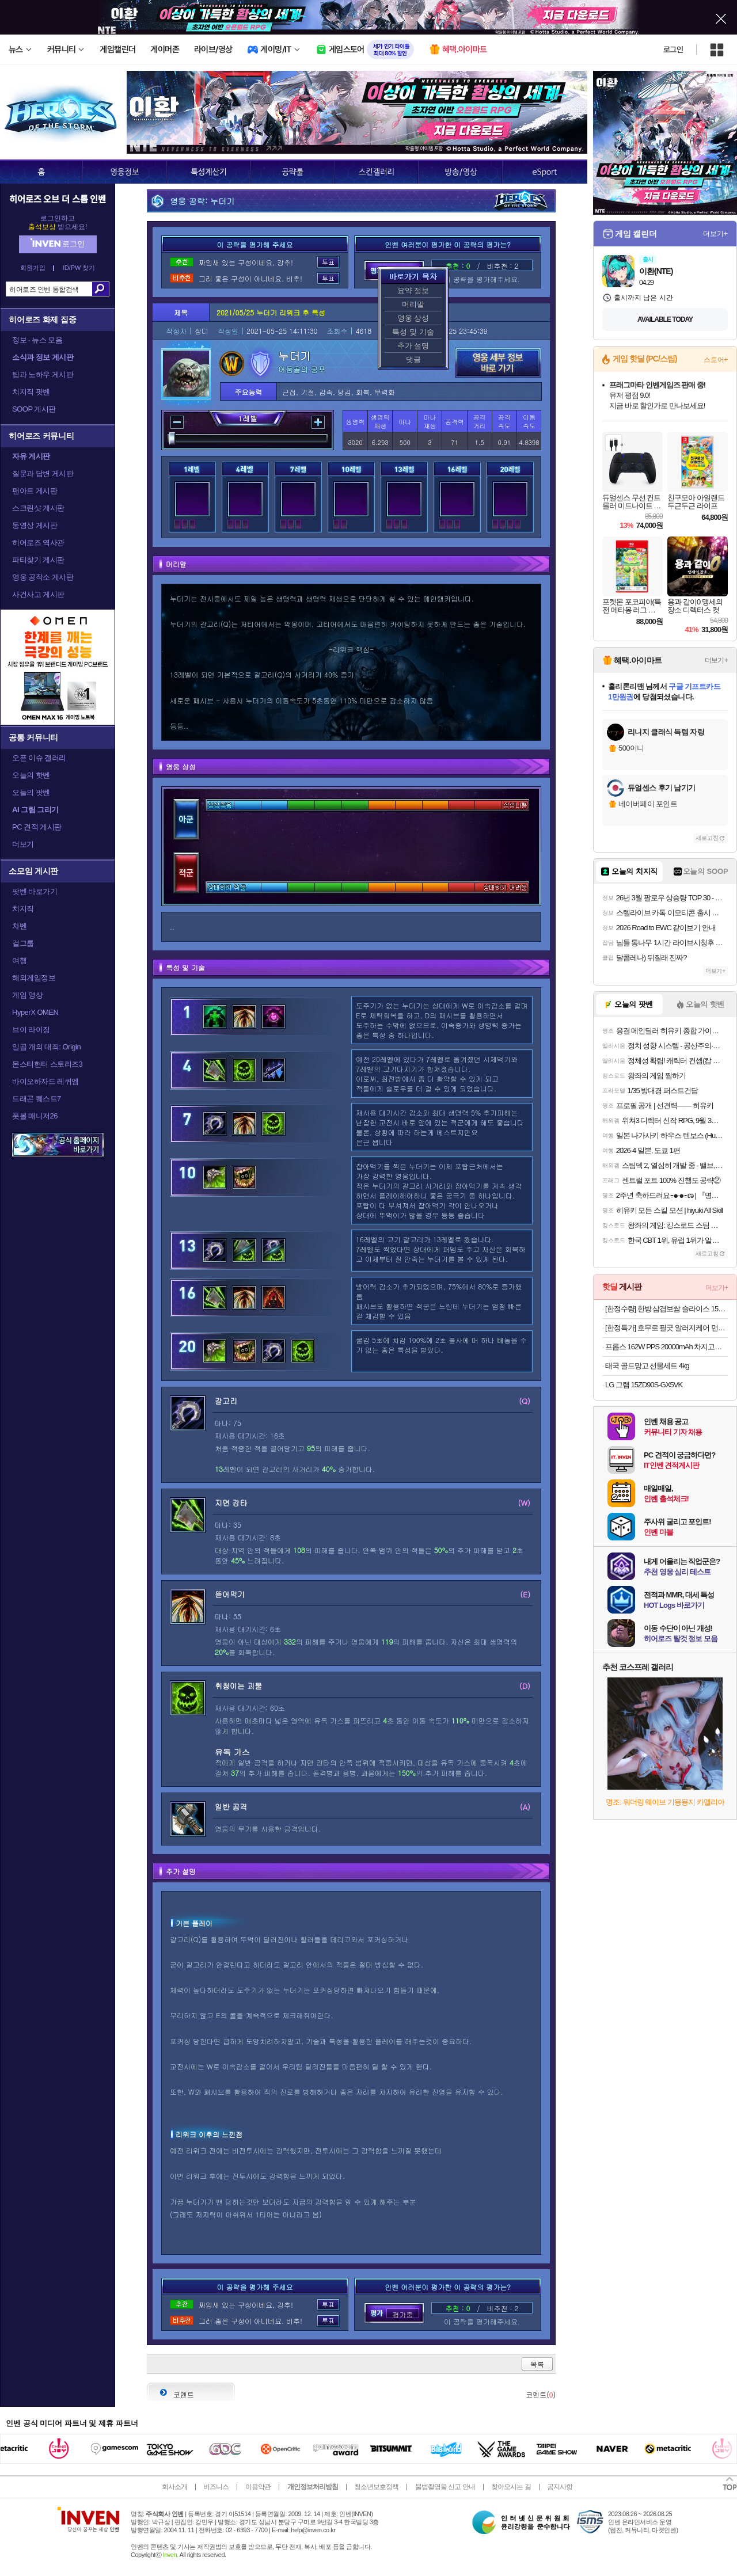 This screenshot has width=737, height=2576. Describe the element at coordinates (666, 1346) in the screenshot. I see `프롭스 162W PPS 20000mAh 차지고프로 보조배터리` at that location.